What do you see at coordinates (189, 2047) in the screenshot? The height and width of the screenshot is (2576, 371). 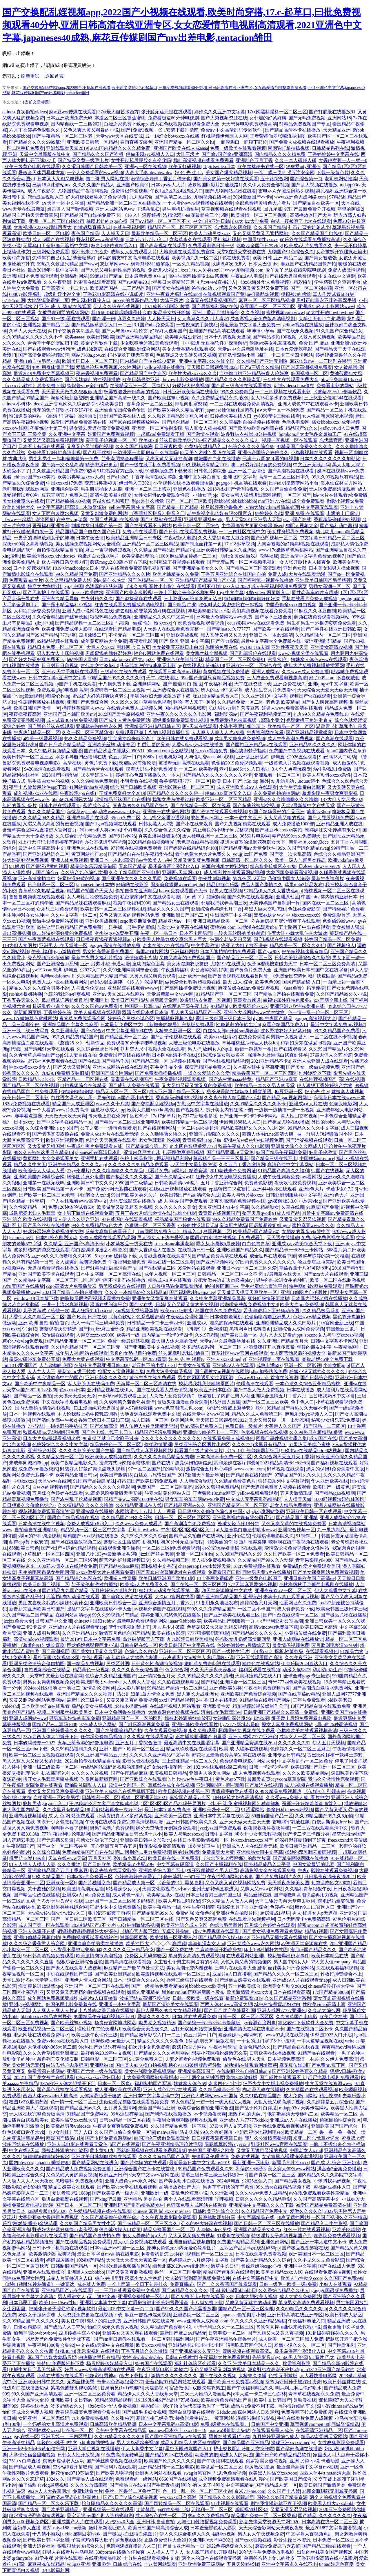 I see `蘑菇17c官方网站` at bounding box center [189, 2047].